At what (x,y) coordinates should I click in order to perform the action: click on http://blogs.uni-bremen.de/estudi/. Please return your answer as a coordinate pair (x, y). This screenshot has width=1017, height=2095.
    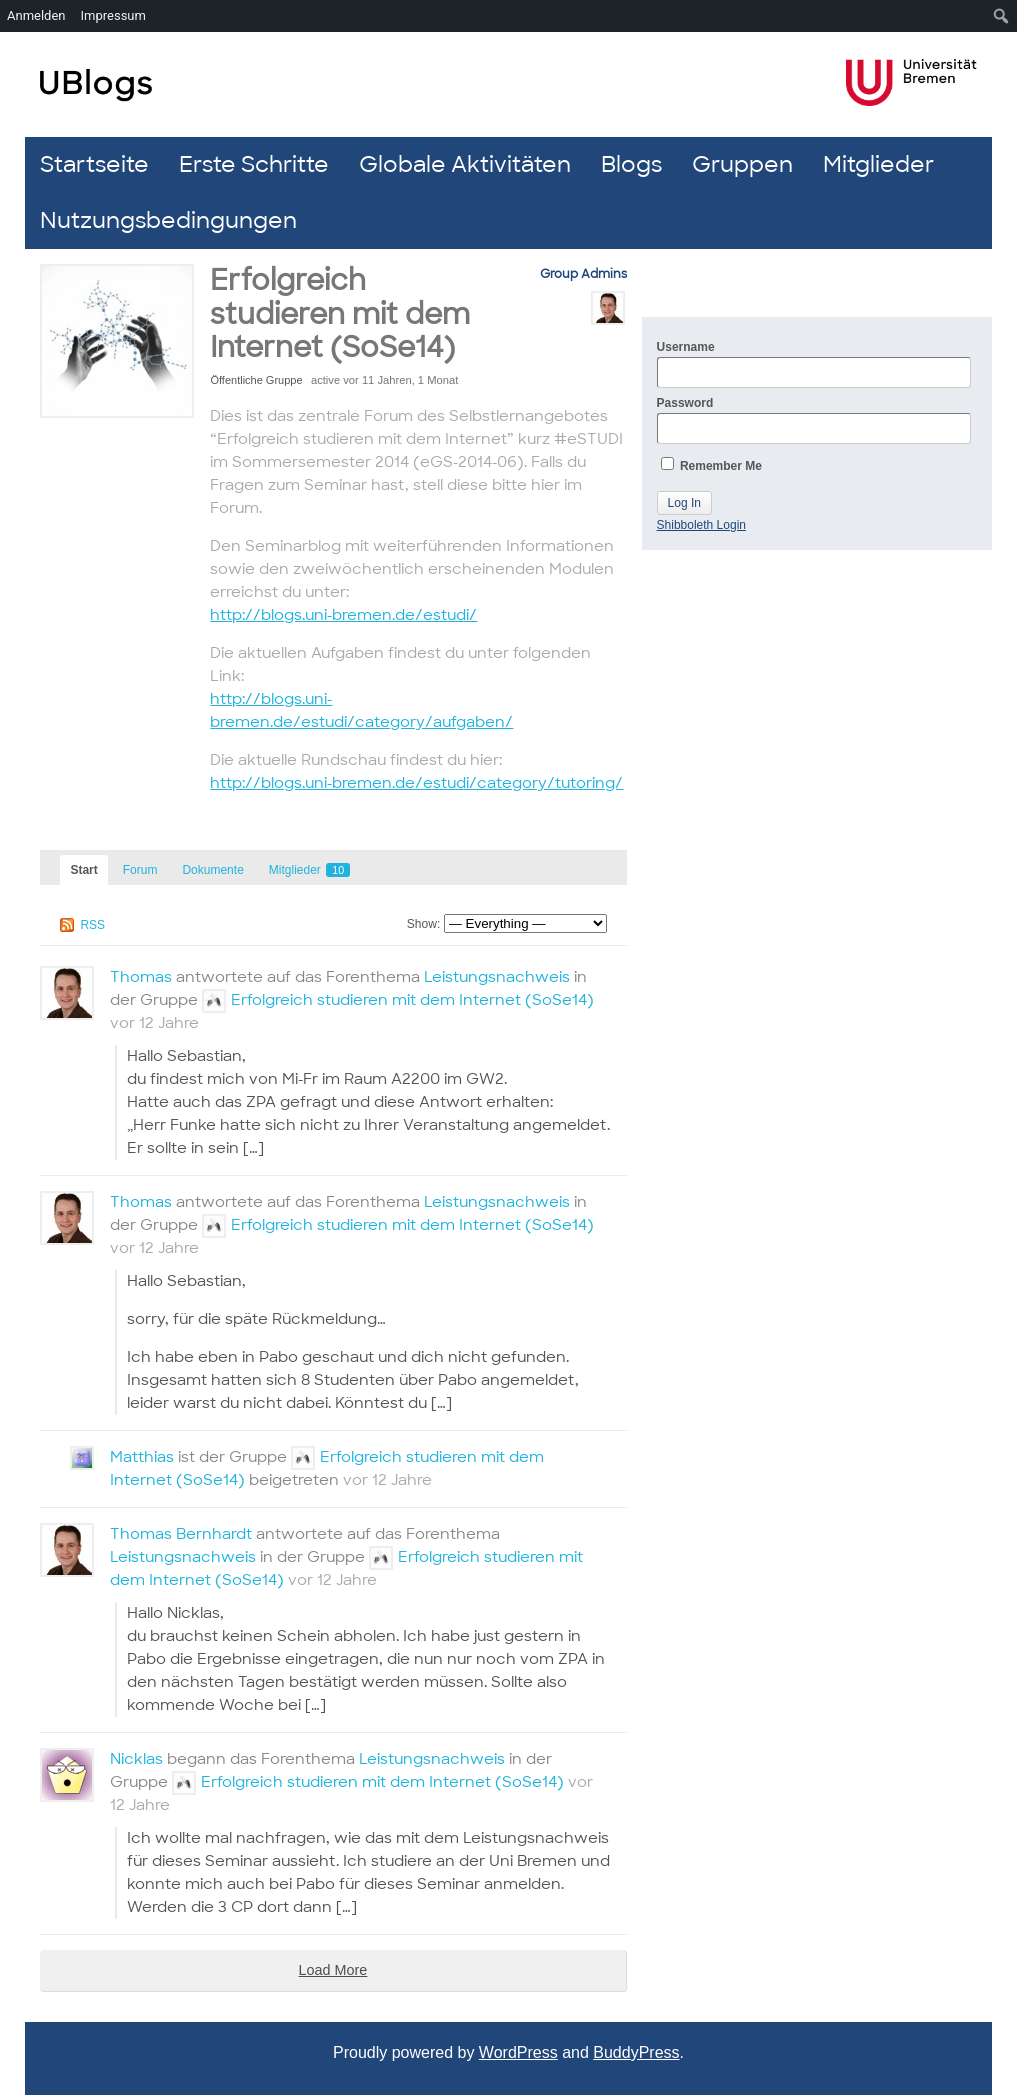
    Looking at the image, I should click on (343, 615).